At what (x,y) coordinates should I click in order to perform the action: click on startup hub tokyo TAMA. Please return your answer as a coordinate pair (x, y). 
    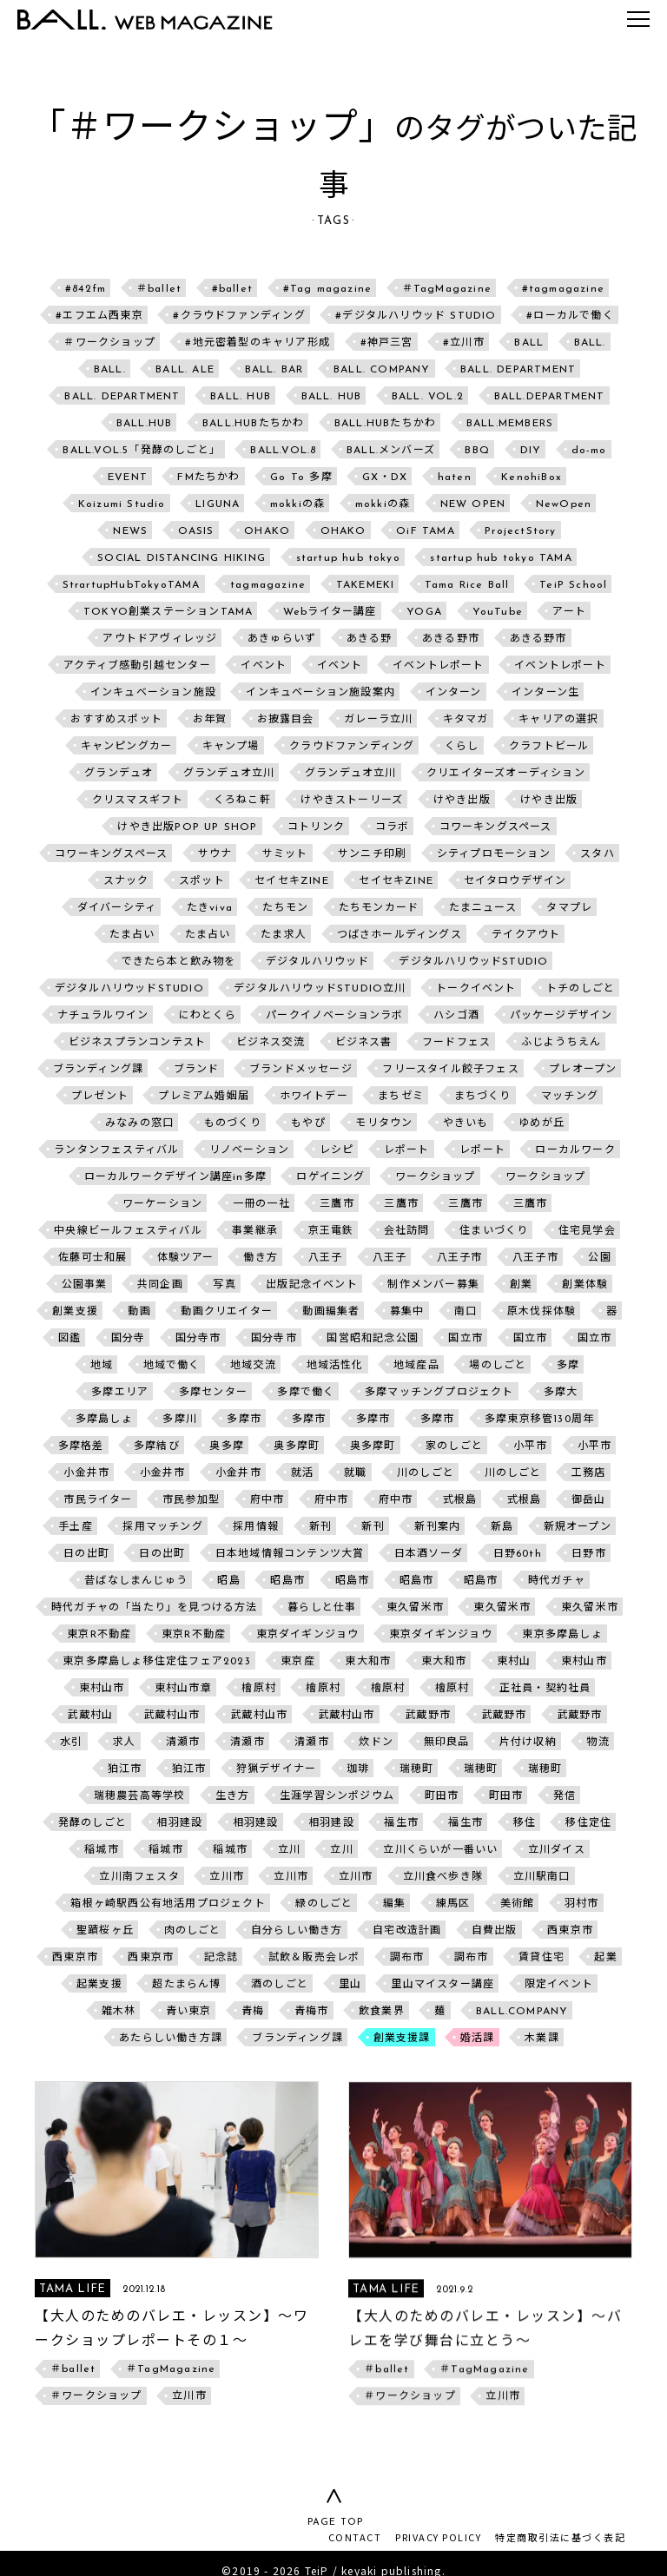
    Looking at the image, I should click on (500, 558).